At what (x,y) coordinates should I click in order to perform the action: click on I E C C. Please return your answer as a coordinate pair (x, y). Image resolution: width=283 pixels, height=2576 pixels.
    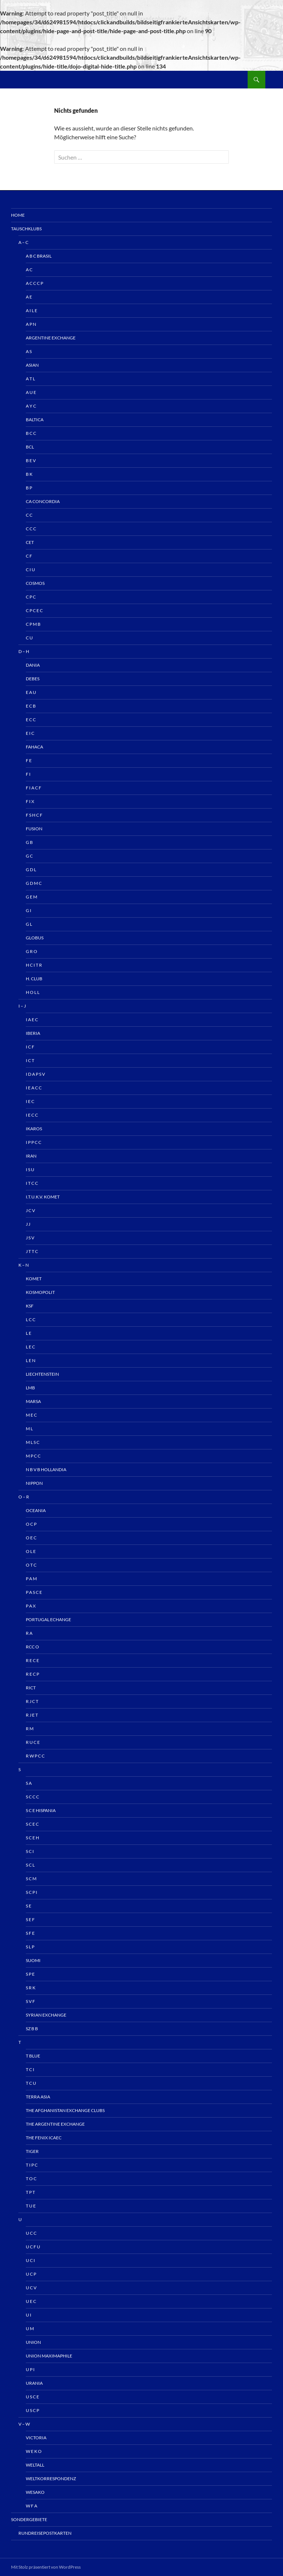
    Looking at the image, I should click on (32, 1115).